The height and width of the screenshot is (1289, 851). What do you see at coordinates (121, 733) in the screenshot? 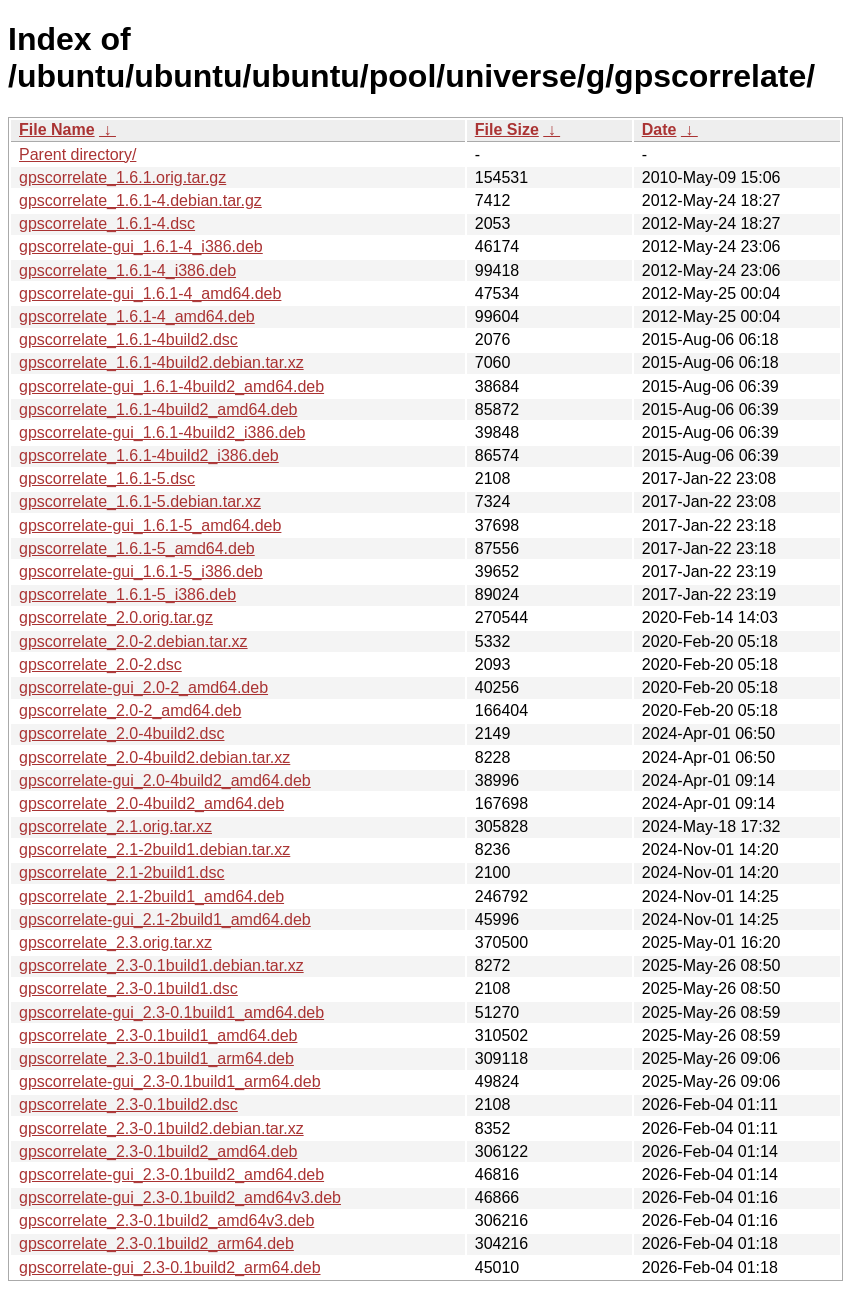
I see `gpscorrelate_2.0-4build2.dsc` at bounding box center [121, 733].